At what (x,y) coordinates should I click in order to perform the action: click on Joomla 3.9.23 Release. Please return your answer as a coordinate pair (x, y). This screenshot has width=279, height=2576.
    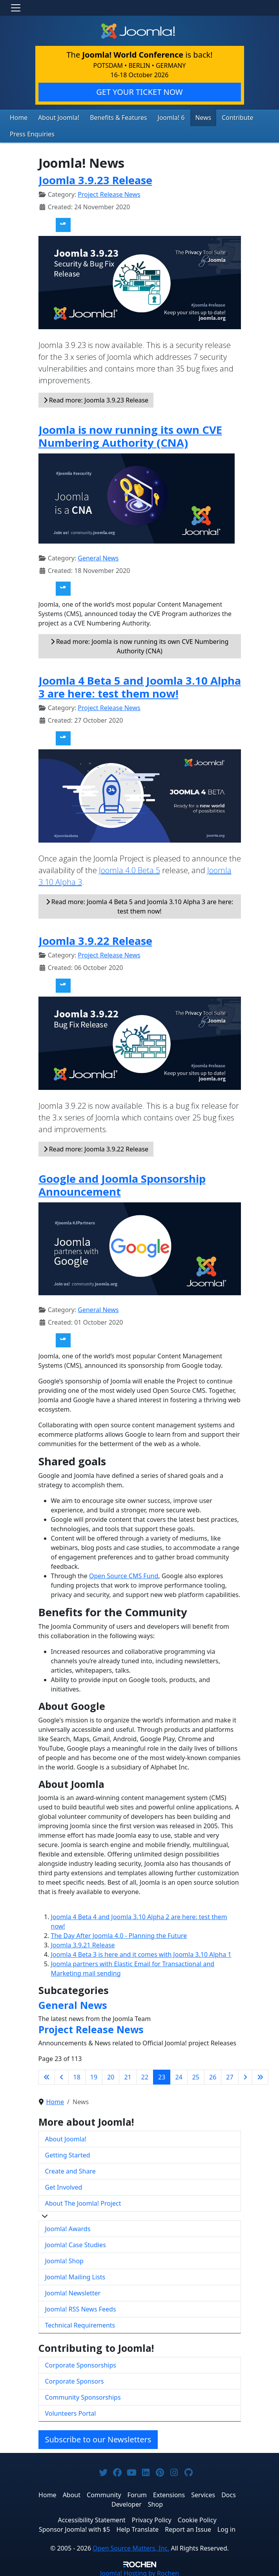
    Looking at the image, I should click on (95, 178).